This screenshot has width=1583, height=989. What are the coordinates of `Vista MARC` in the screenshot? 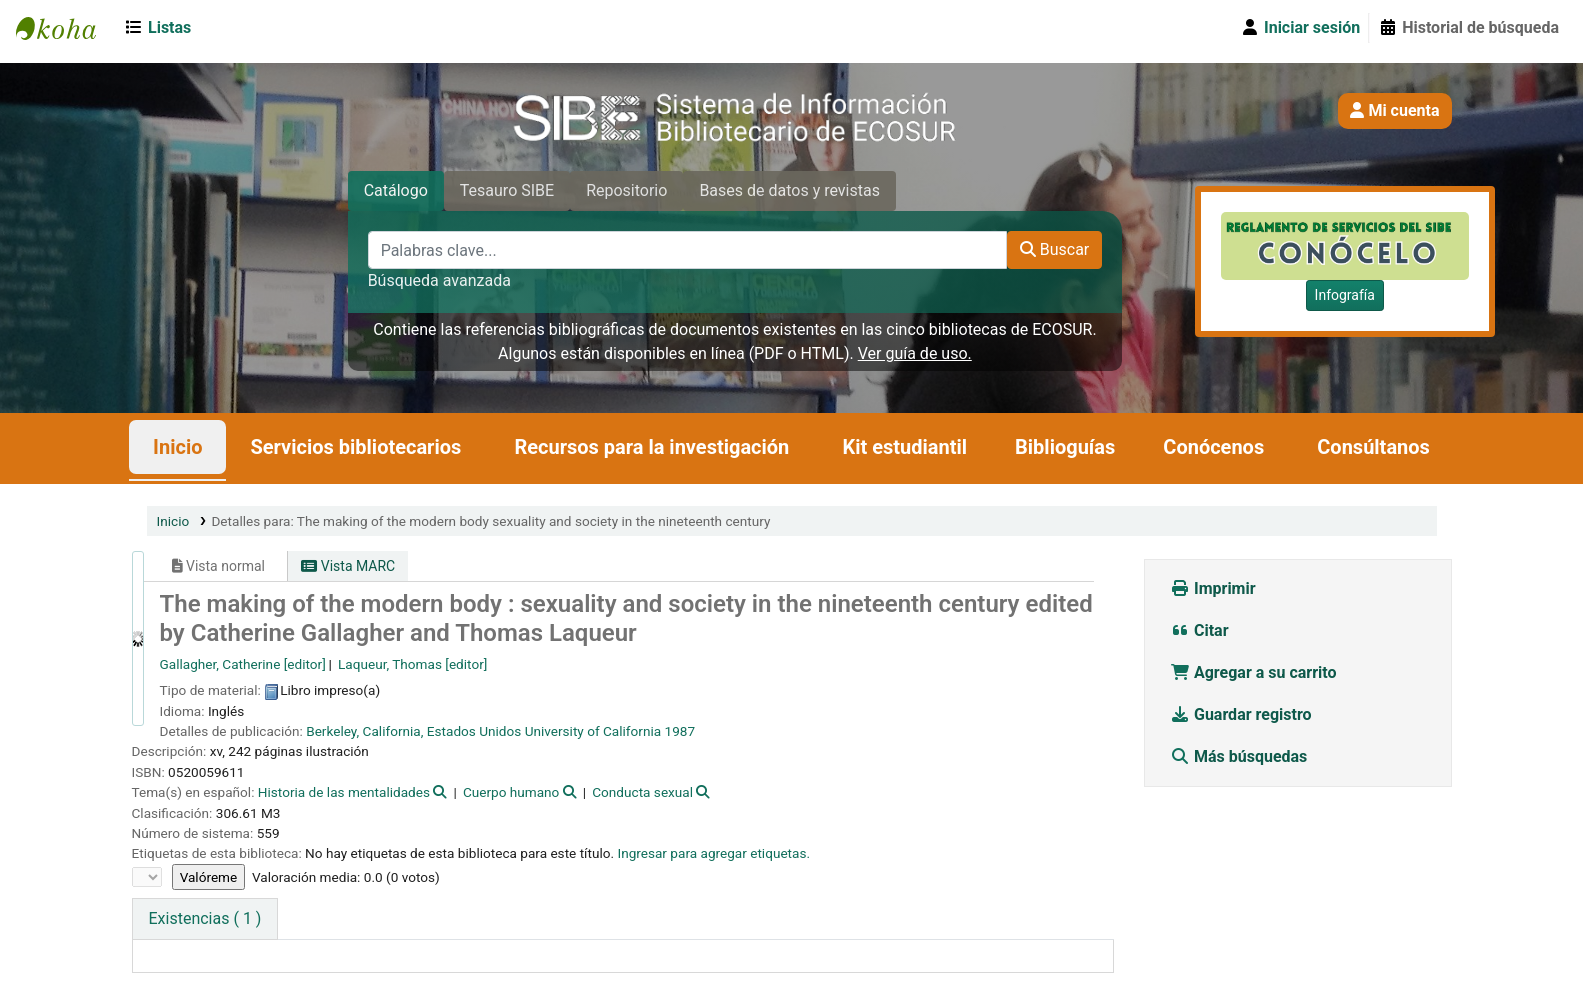 It's located at (348, 566).